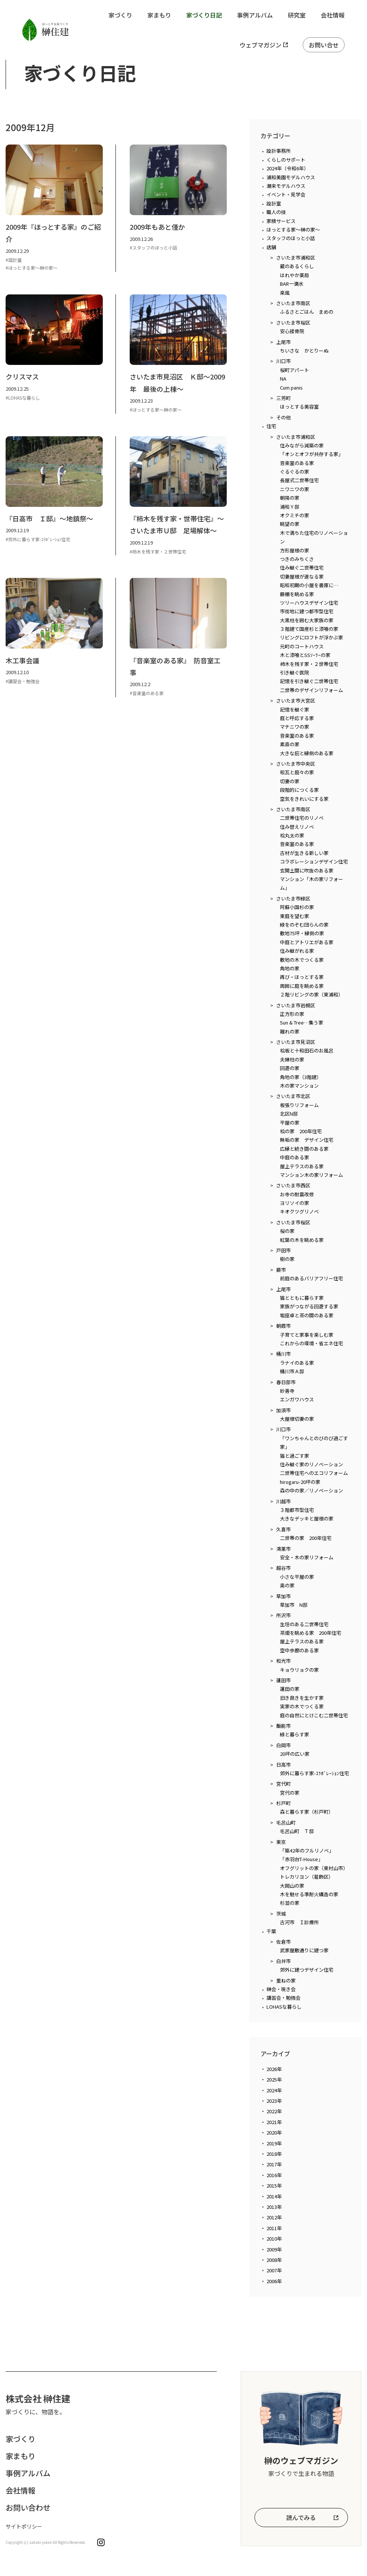 The height and width of the screenshot is (2576, 367). I want to click on 引き継ぐ医院, so click(294, 672).